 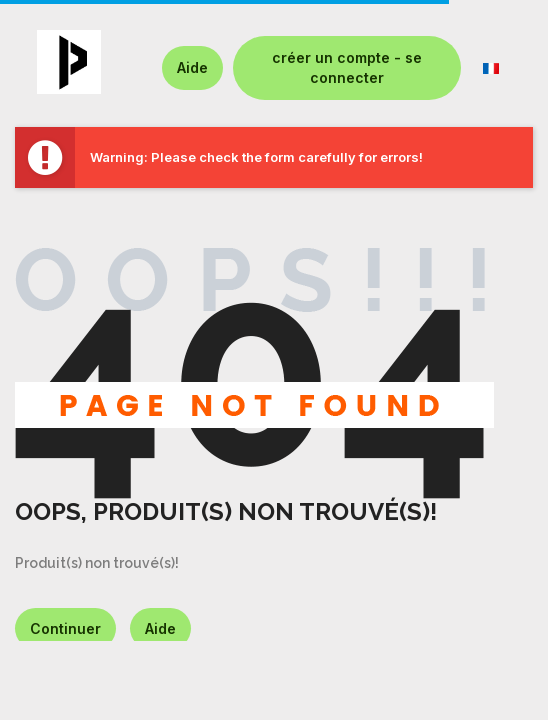 I want to click on Aide, so click(x=192, y=67).